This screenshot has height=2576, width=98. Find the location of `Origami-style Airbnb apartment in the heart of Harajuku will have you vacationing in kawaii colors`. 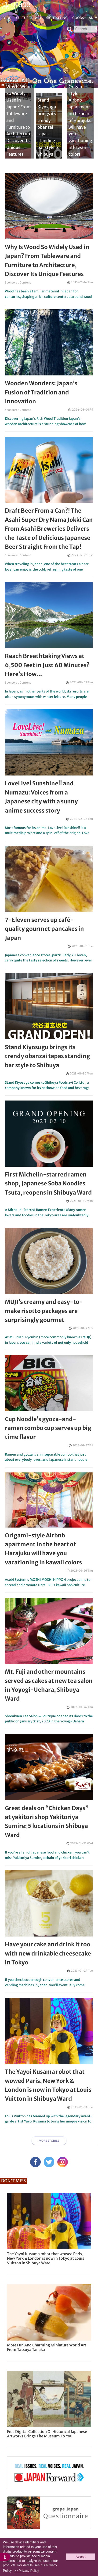

Origami-style Airbnb apartment in the heart of Harajuku will have you vacationing in kawaii colors is located at coordinates (80, 120).